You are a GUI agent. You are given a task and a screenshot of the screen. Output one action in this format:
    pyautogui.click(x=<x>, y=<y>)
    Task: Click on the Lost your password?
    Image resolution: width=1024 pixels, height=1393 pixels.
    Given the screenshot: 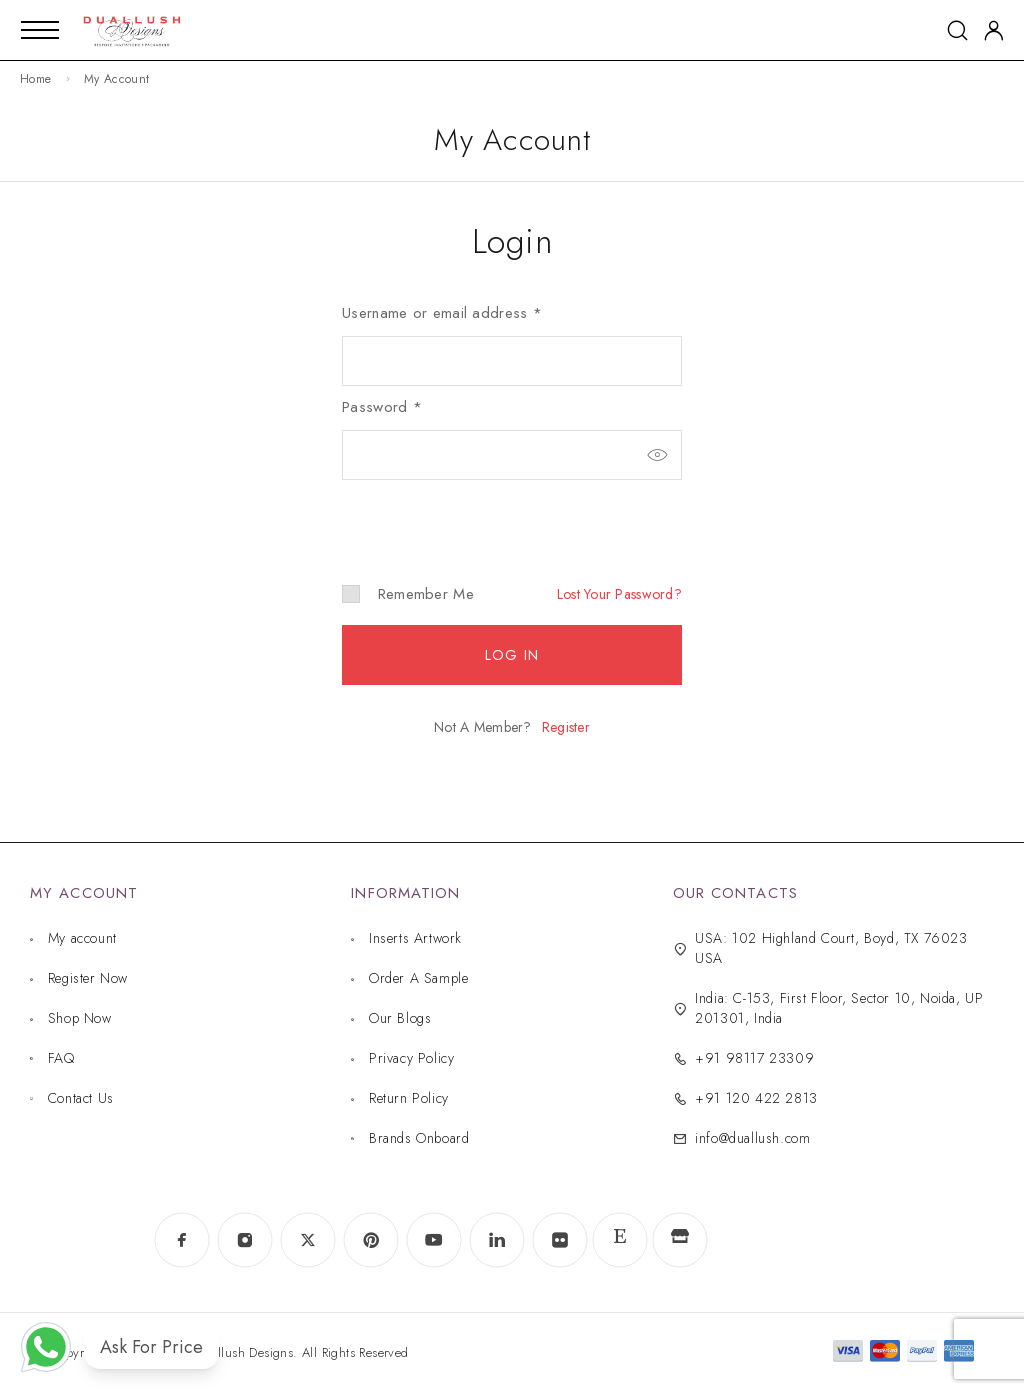 What is the action you would take?
    pyautogui.click(x=619, y=594)
    